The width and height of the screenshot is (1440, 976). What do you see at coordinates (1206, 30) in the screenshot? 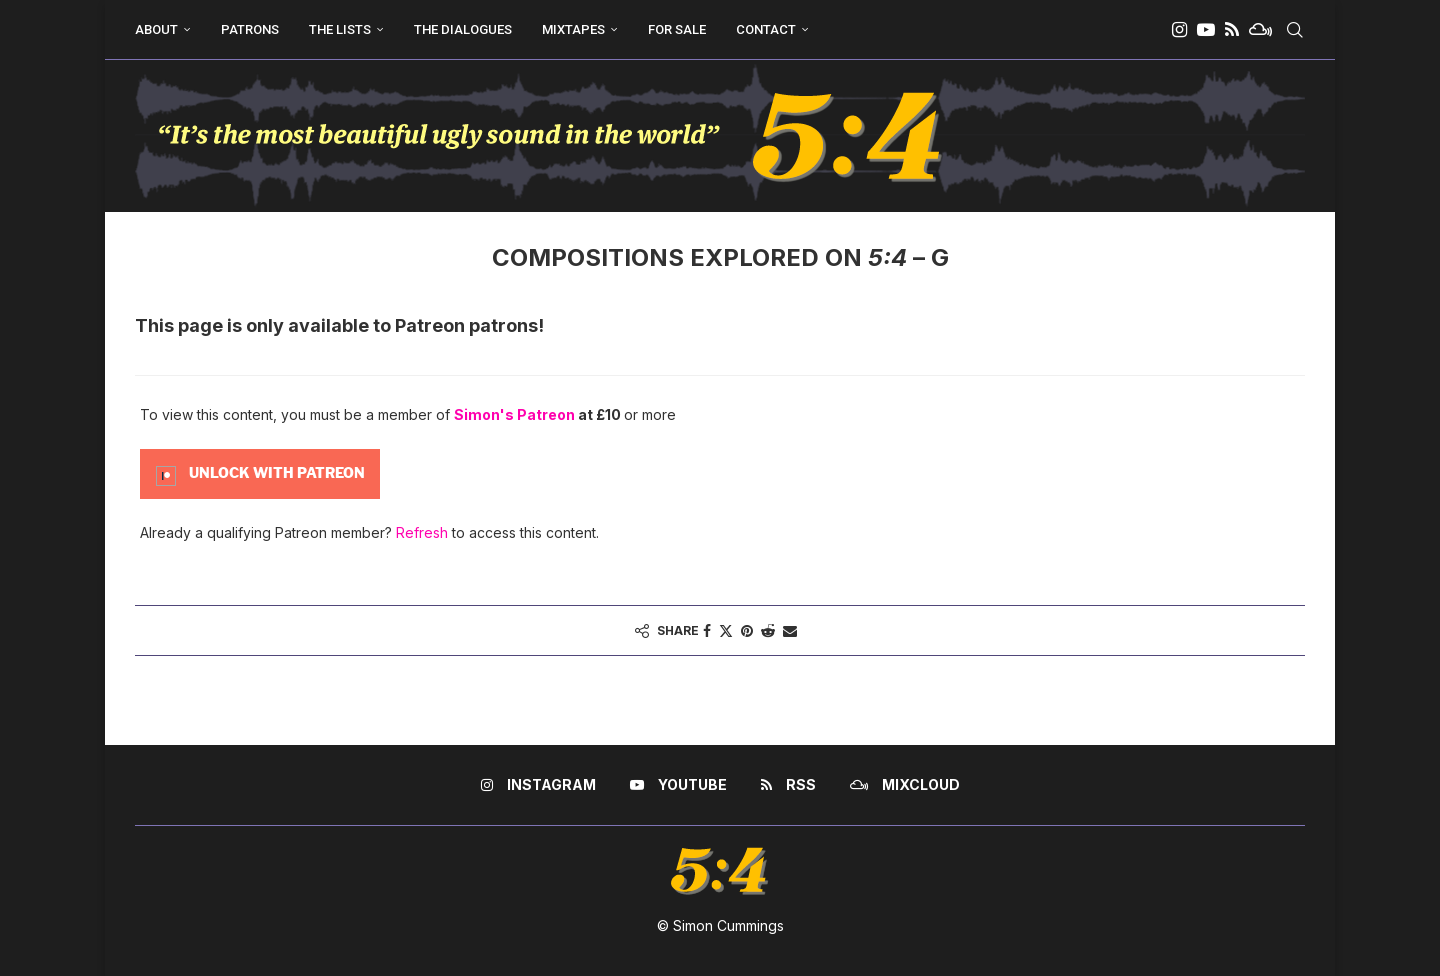
I see `[Youtube]` at bounding box center [1206, 30].